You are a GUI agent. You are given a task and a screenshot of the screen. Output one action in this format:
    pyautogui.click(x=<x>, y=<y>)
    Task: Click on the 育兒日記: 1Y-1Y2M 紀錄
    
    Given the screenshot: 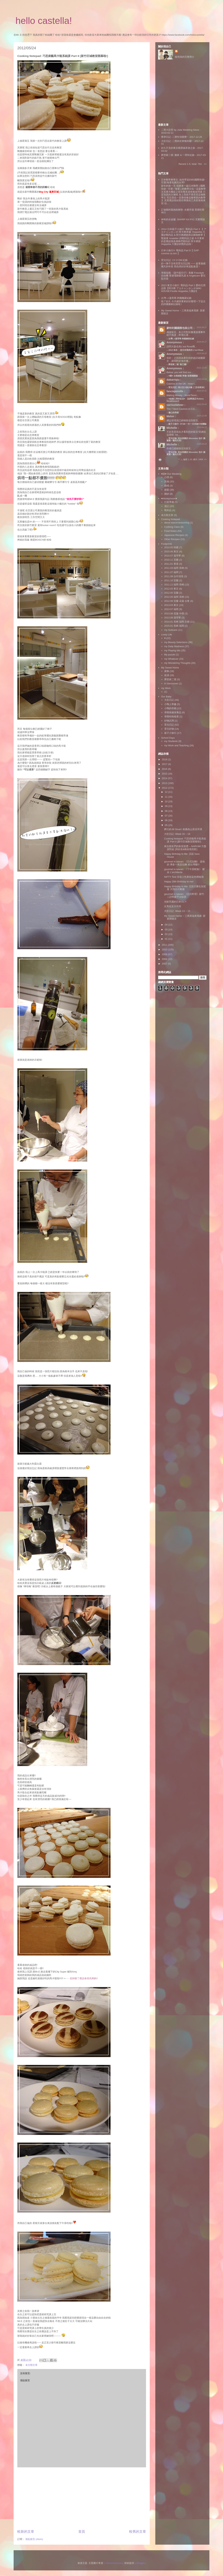 What is the action you would take?
    pyautogui.click(x=174, y=260)
    